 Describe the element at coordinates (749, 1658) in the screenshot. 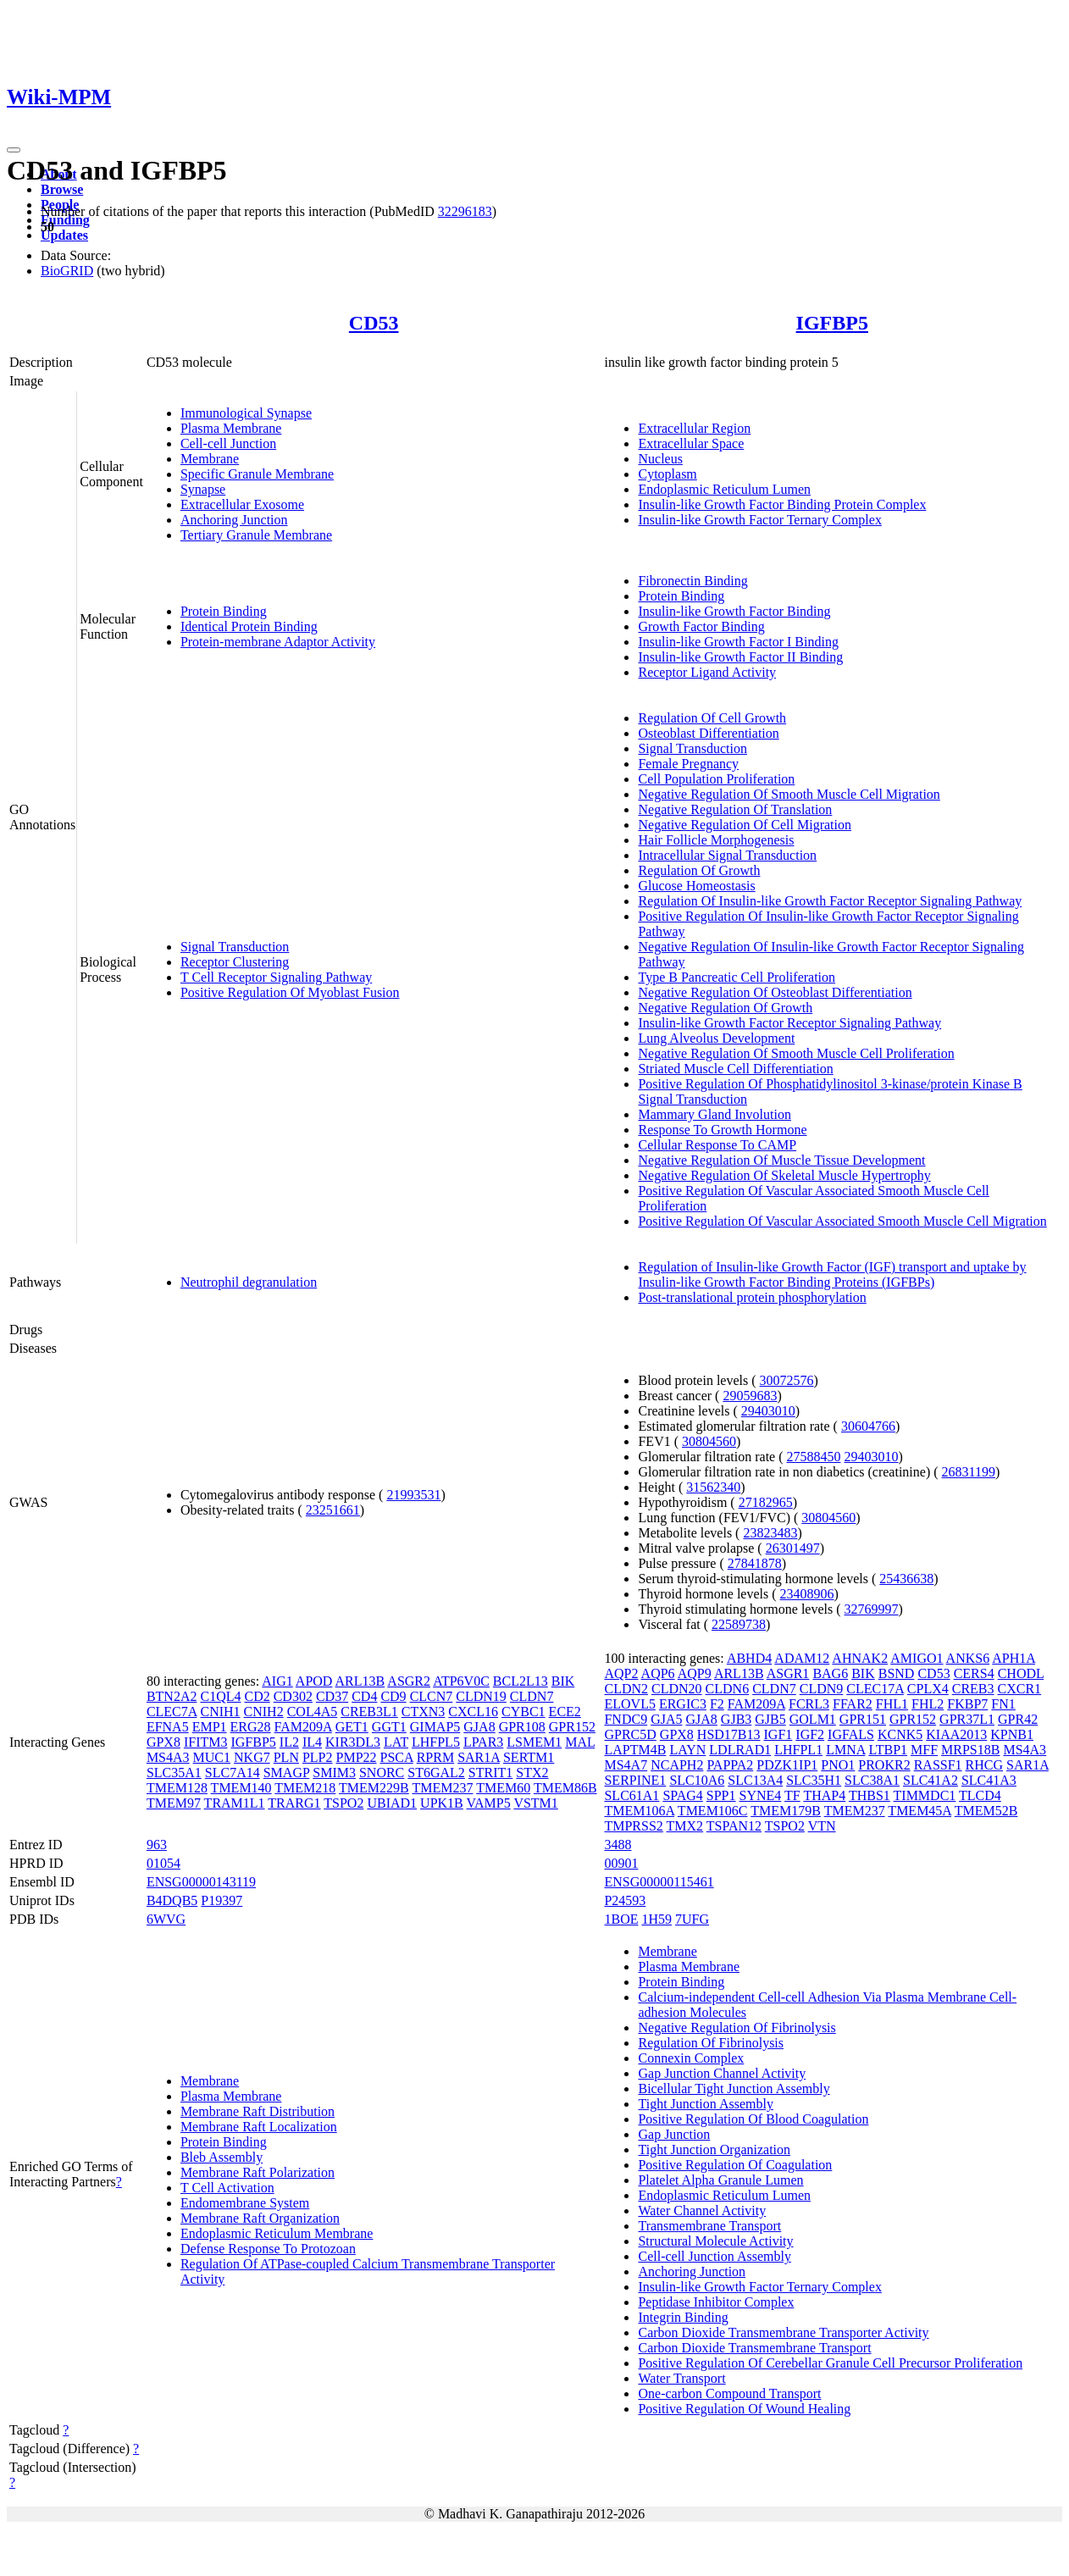

I see `ABHD4` at that location.